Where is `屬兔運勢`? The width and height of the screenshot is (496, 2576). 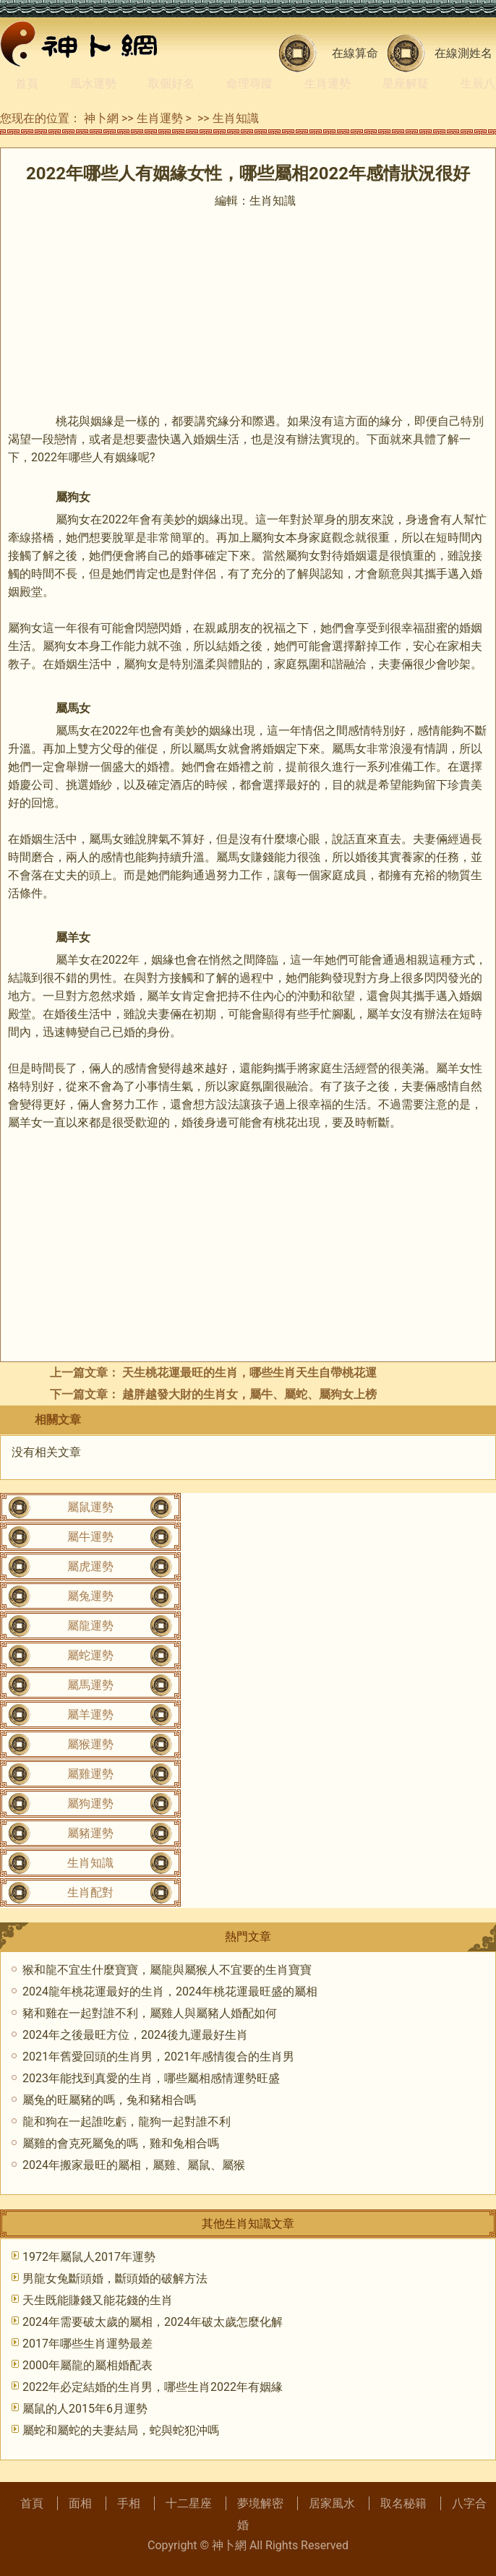
屬兔運勢 is located at coordinates (90, 1596).